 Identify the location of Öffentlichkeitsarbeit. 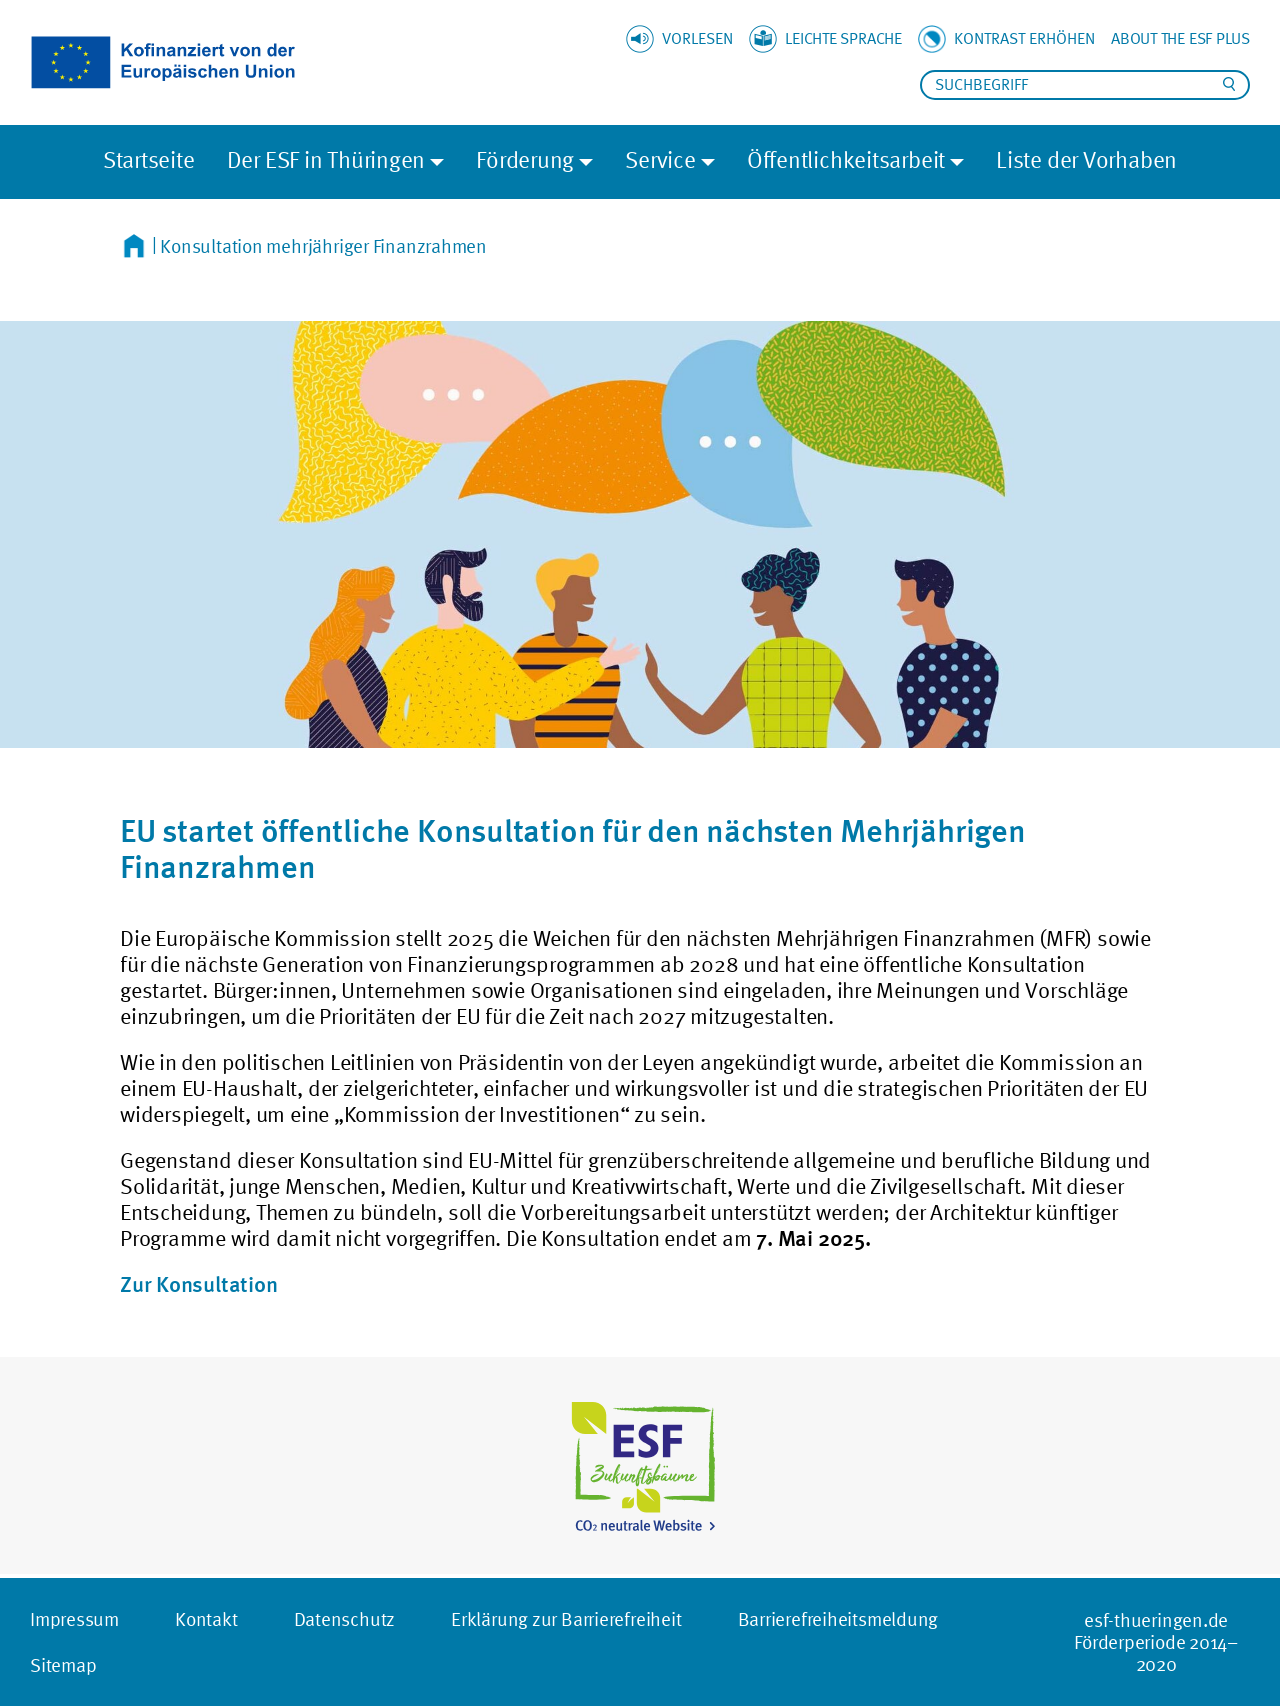
(846, 159).